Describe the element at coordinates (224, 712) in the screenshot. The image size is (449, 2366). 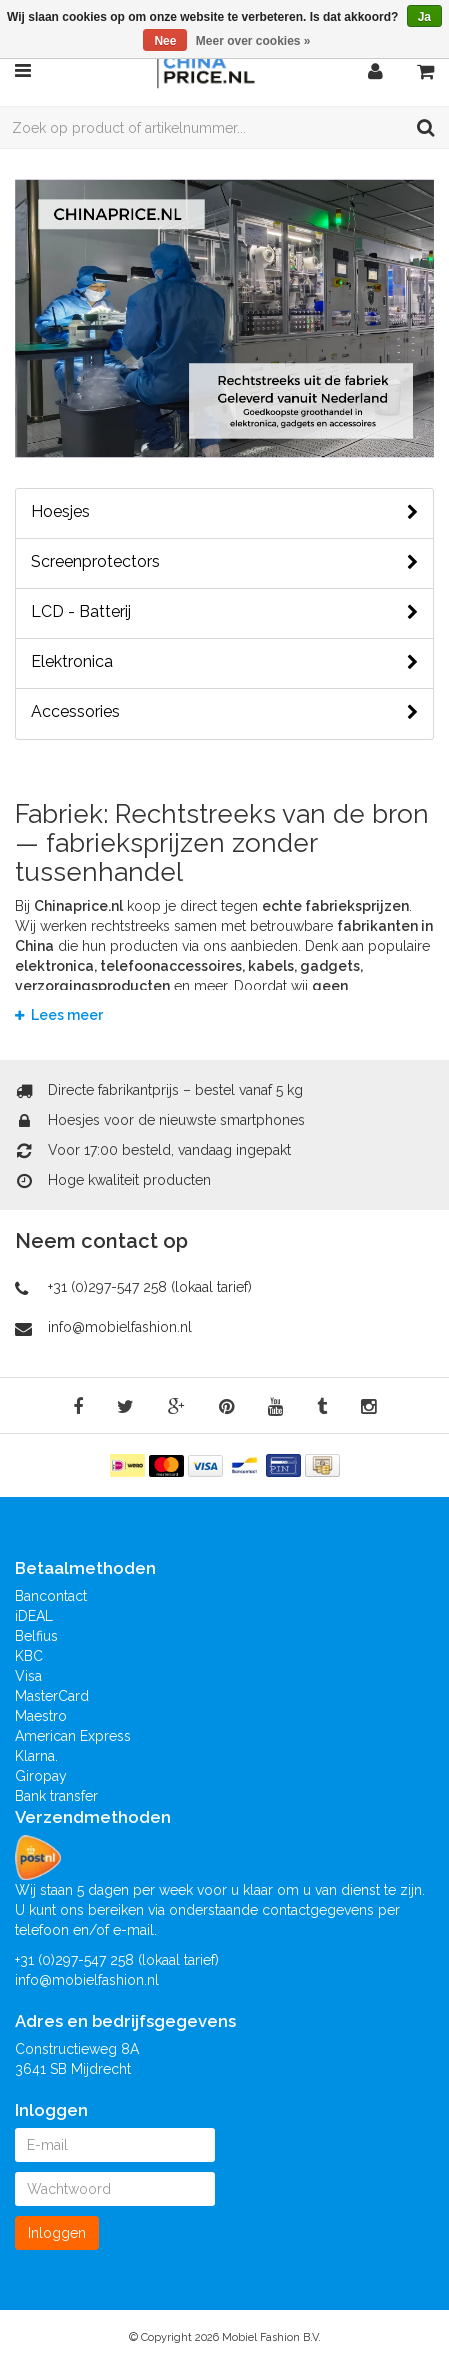
I see `Accessories` at that location.